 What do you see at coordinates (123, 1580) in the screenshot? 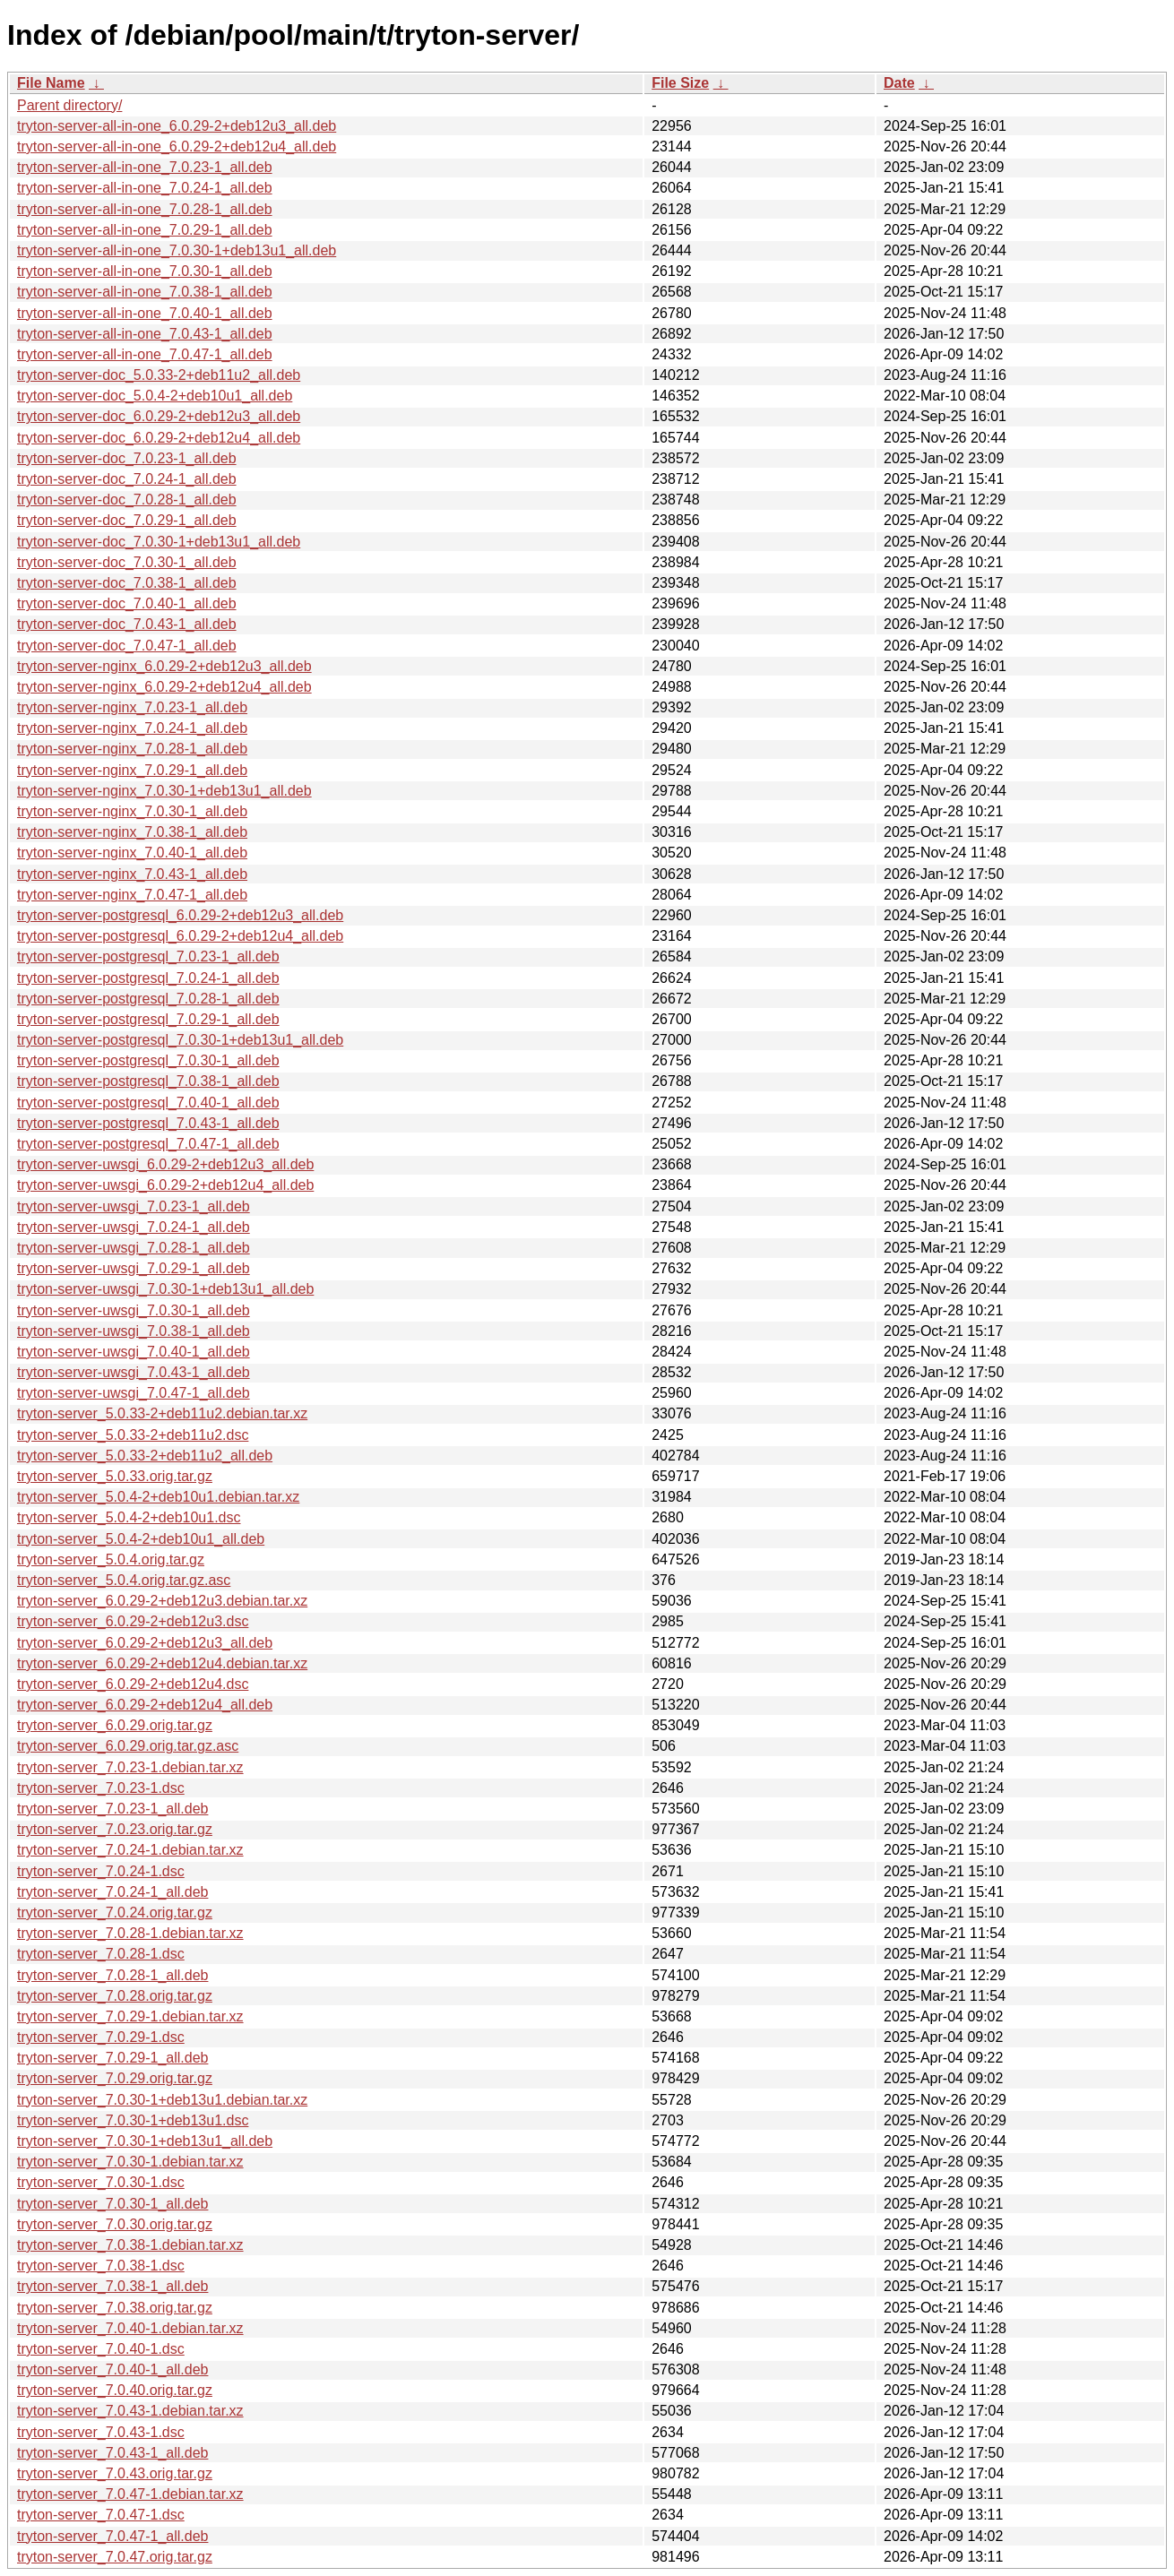
I see `tryton-server_5.0.4.orig.tar.gz.asc` at bounding box center [123, 1580].